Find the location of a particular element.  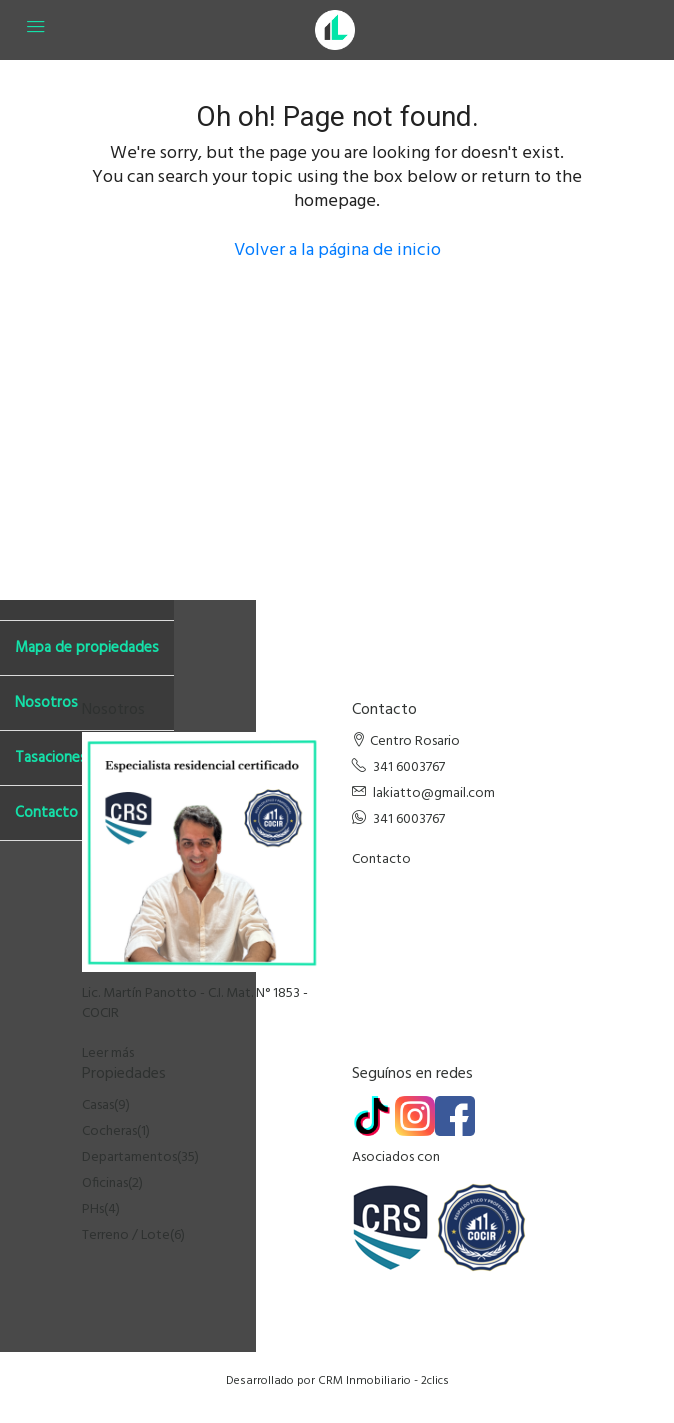

Casas is located at coordinates (98, 1105).